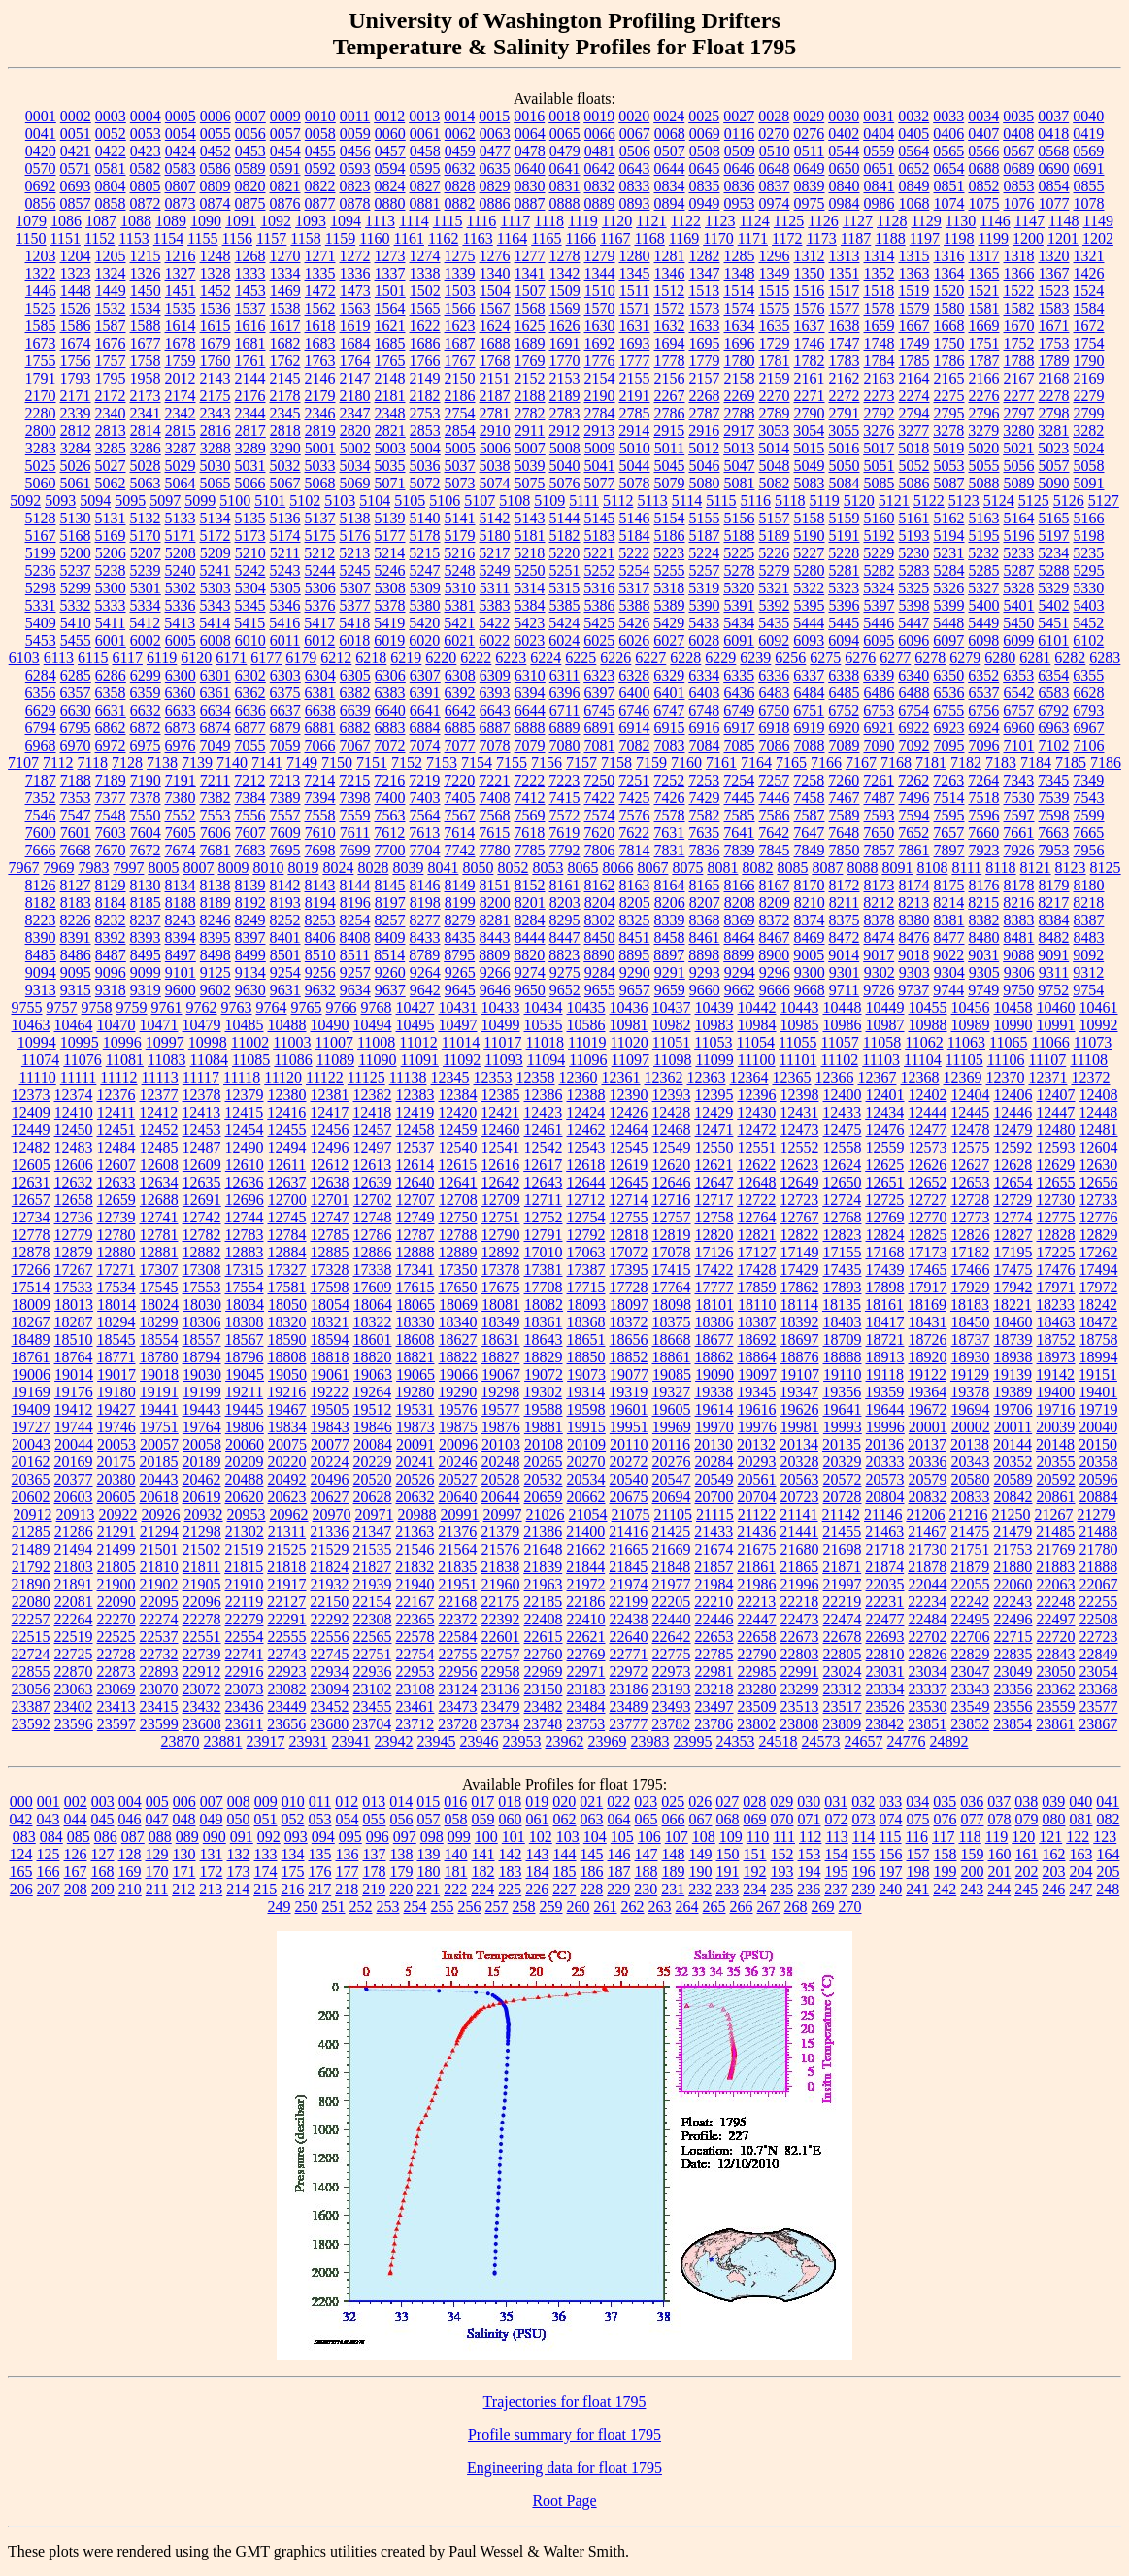 The image size is (1129, 2576). I want to click on 8208, so click(739, 902).